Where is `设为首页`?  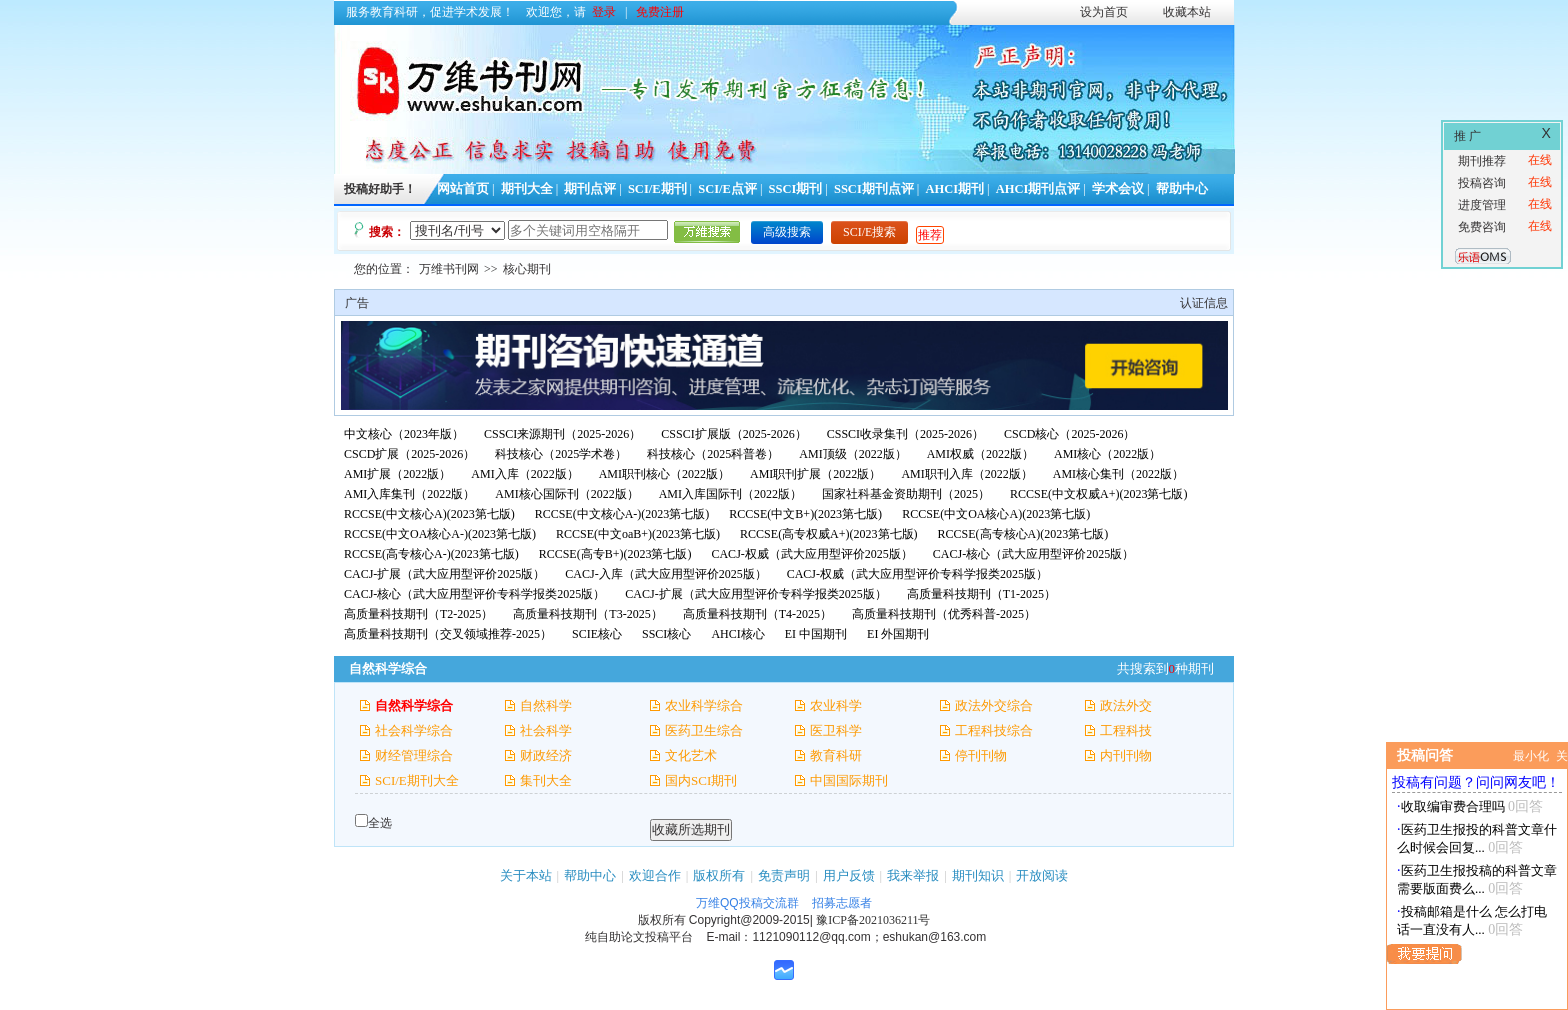
设为首页 is located at coordinates (1104, 12).